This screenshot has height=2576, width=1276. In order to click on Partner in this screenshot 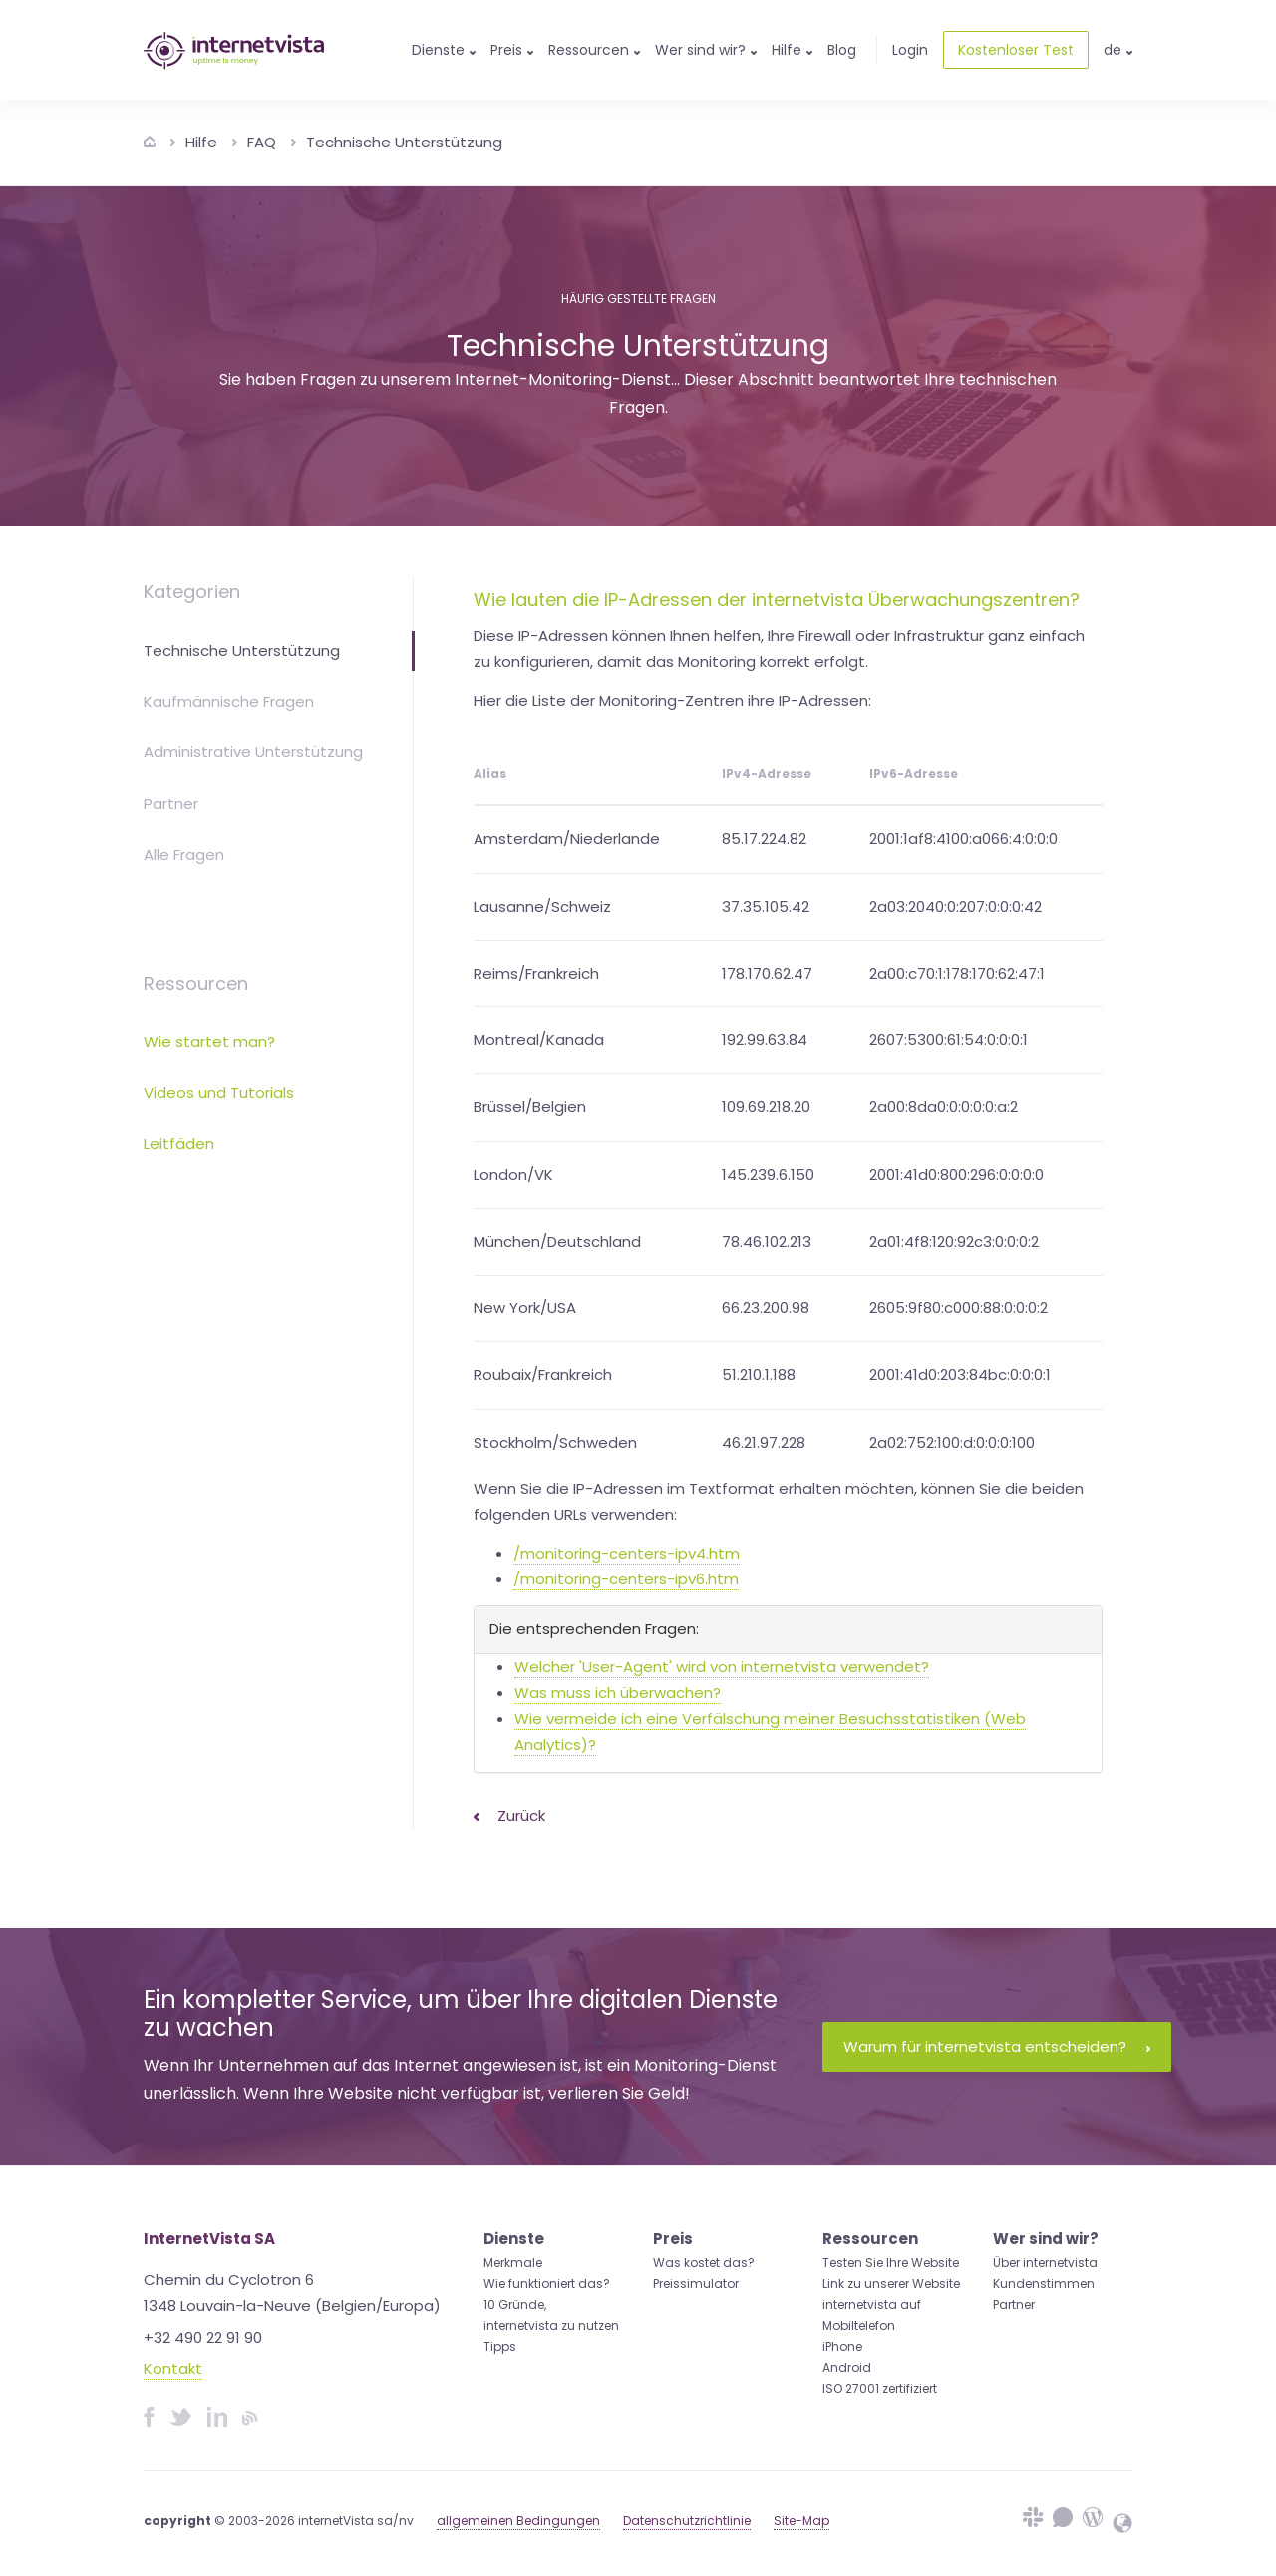, I will do `click(171, 803)`.